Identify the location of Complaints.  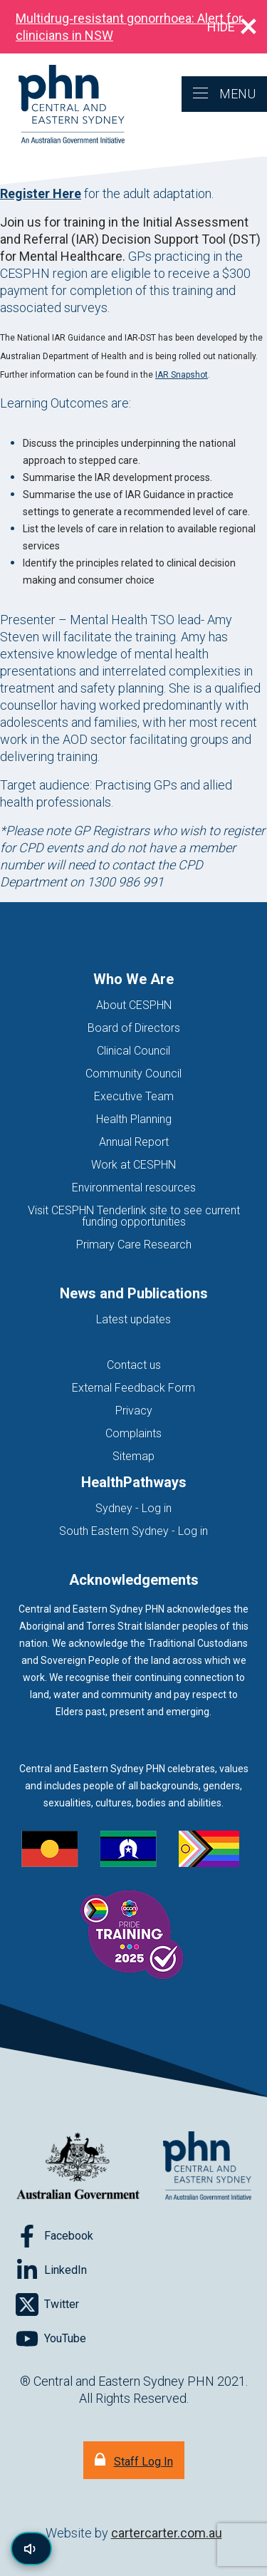
(133, 1433).